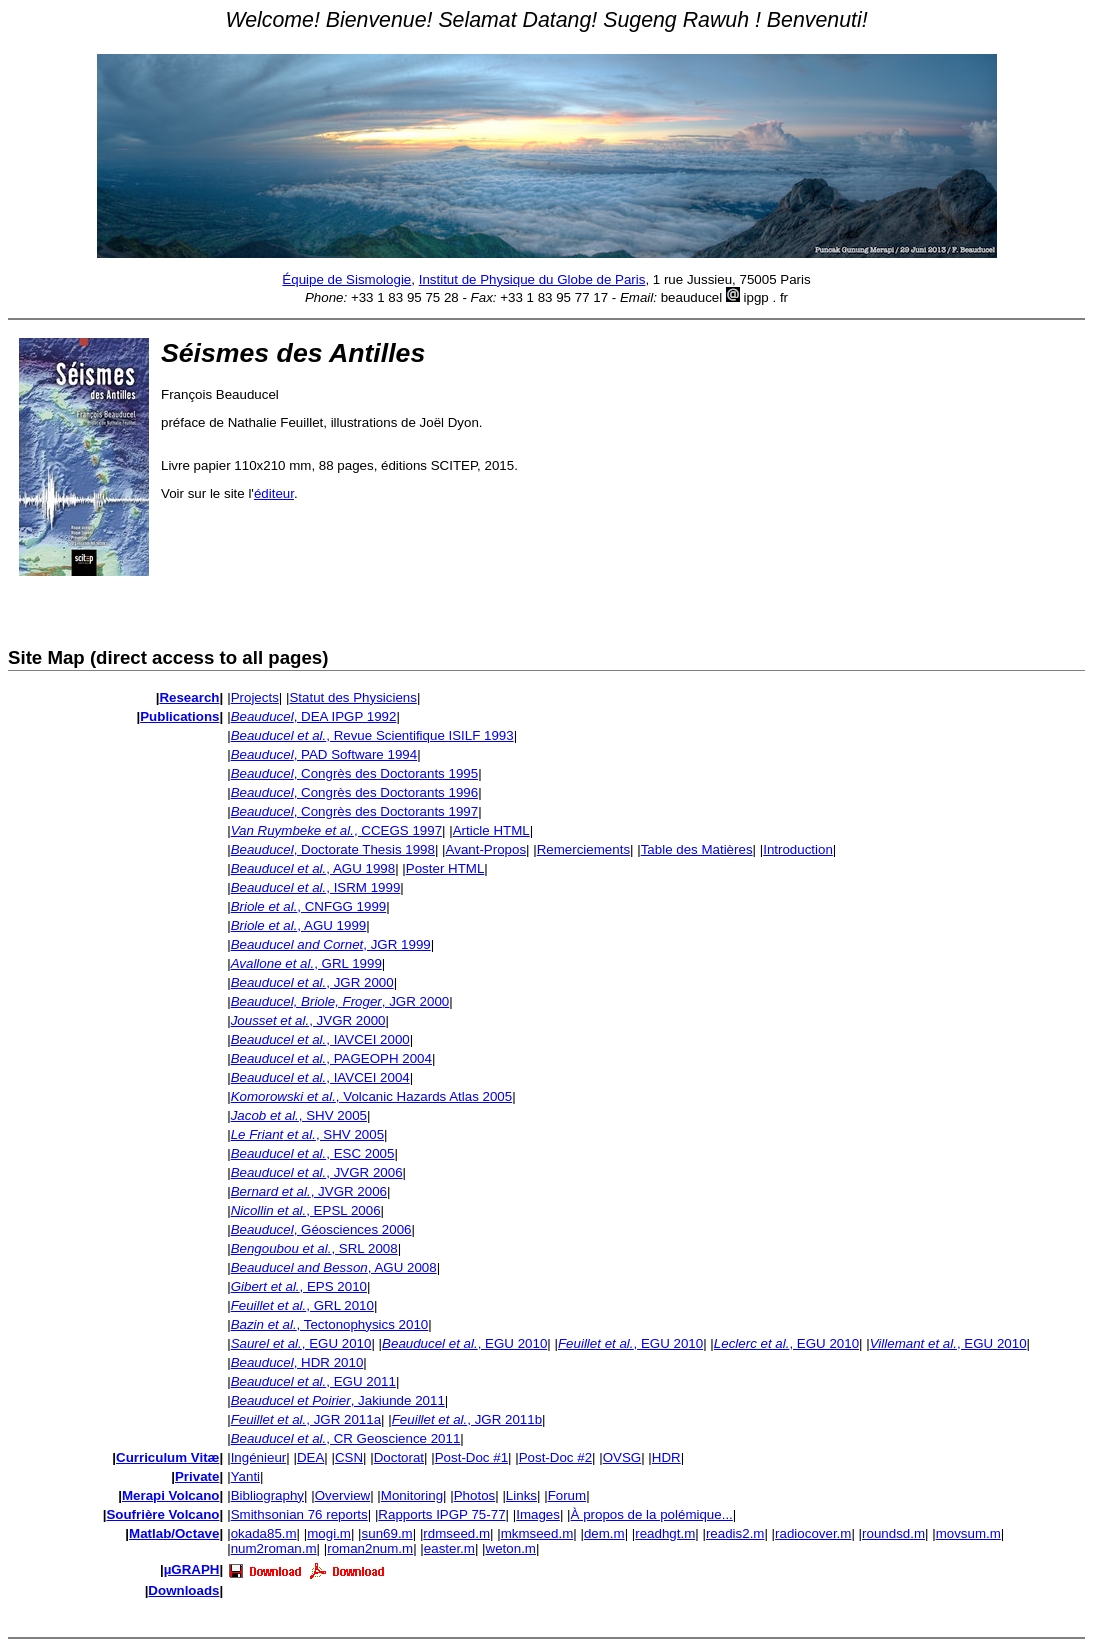 This screenshot has width=1093, height=1647. What do you see at coordinates (968, 1533) in the screenshot?
I see `movsum.m` at bounding box center [968, 1533].